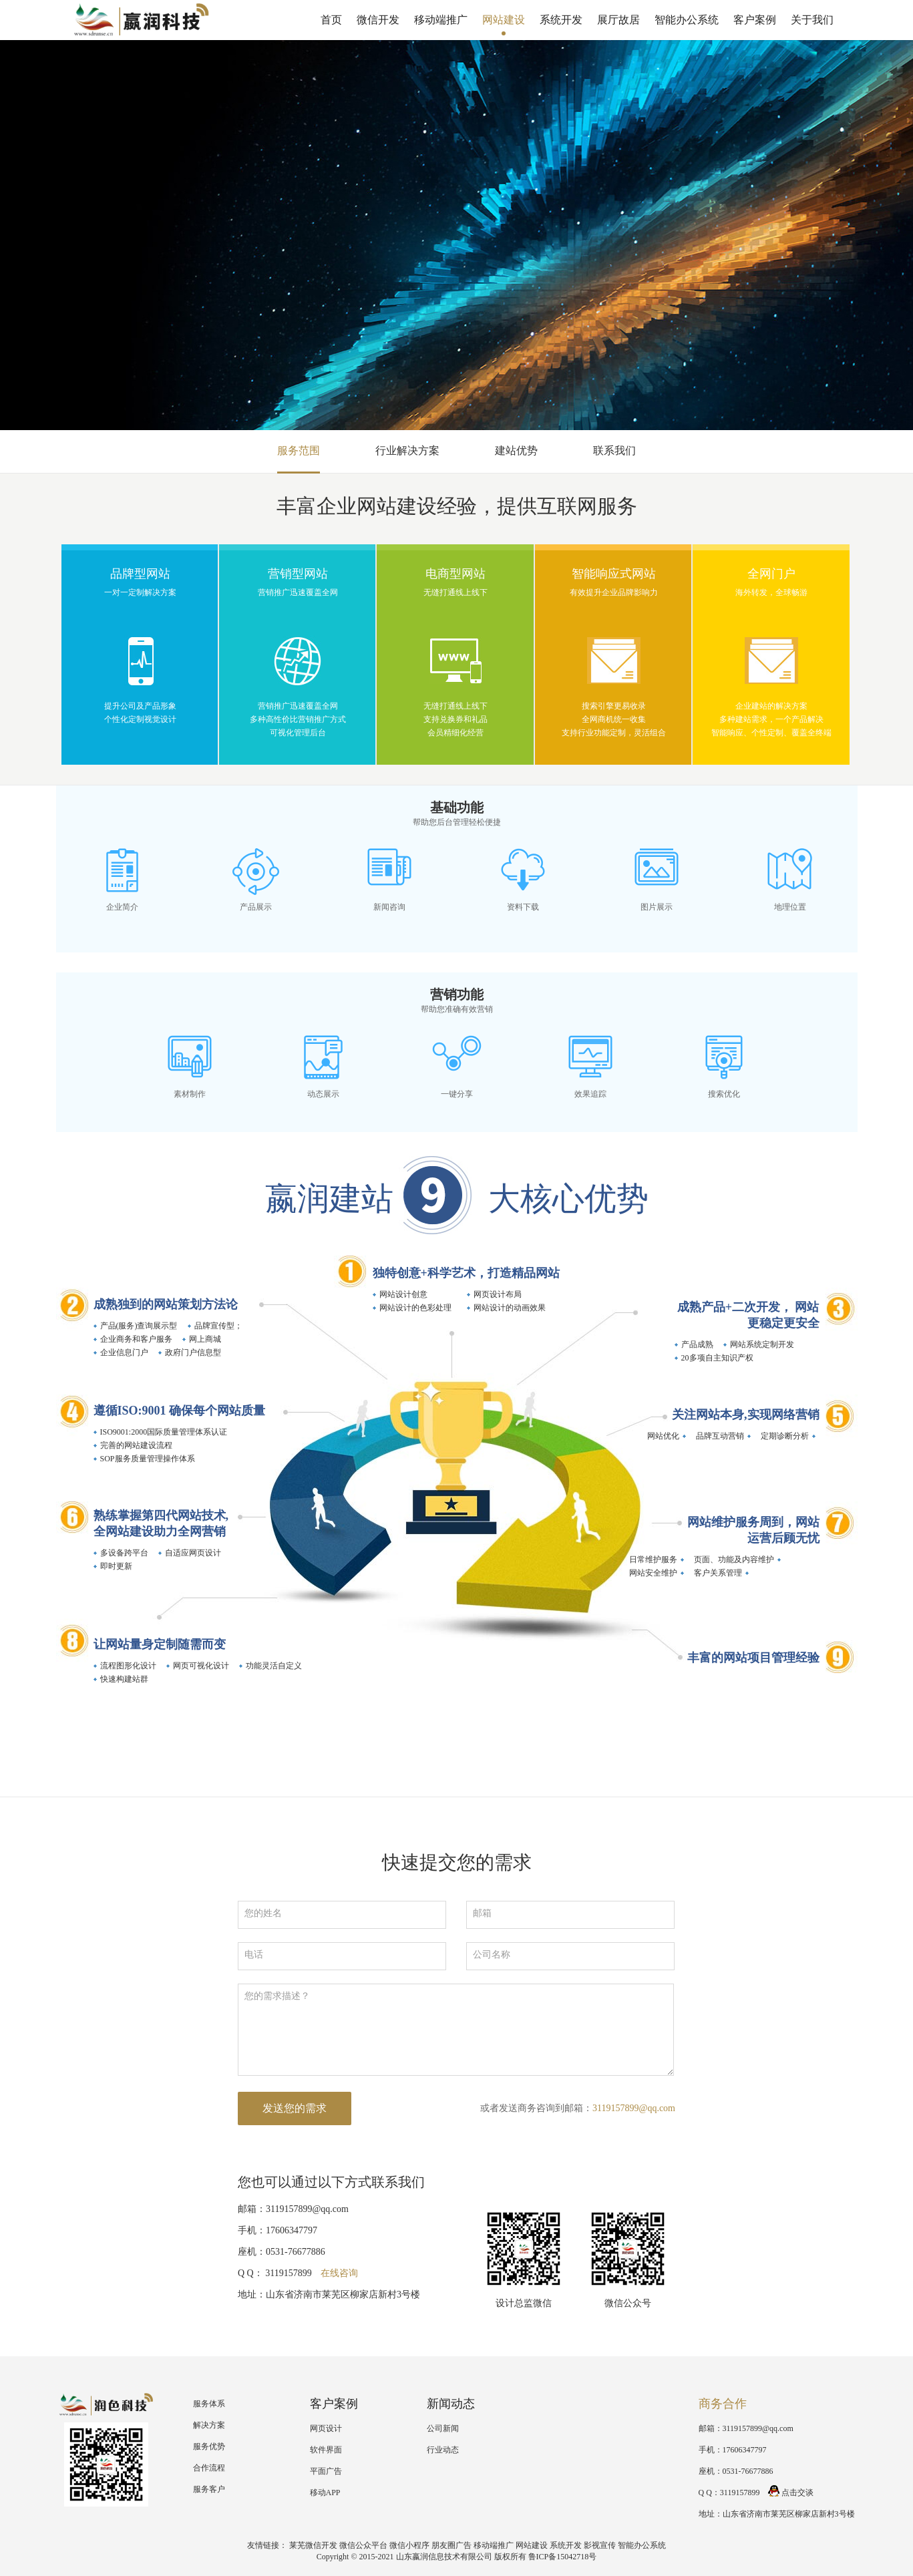 This screenshot has width=913, height=2576. What do you see at coordinates (326, 2428) in the screenshot?
I see `网页设计` at bounding box center [326, 2428].